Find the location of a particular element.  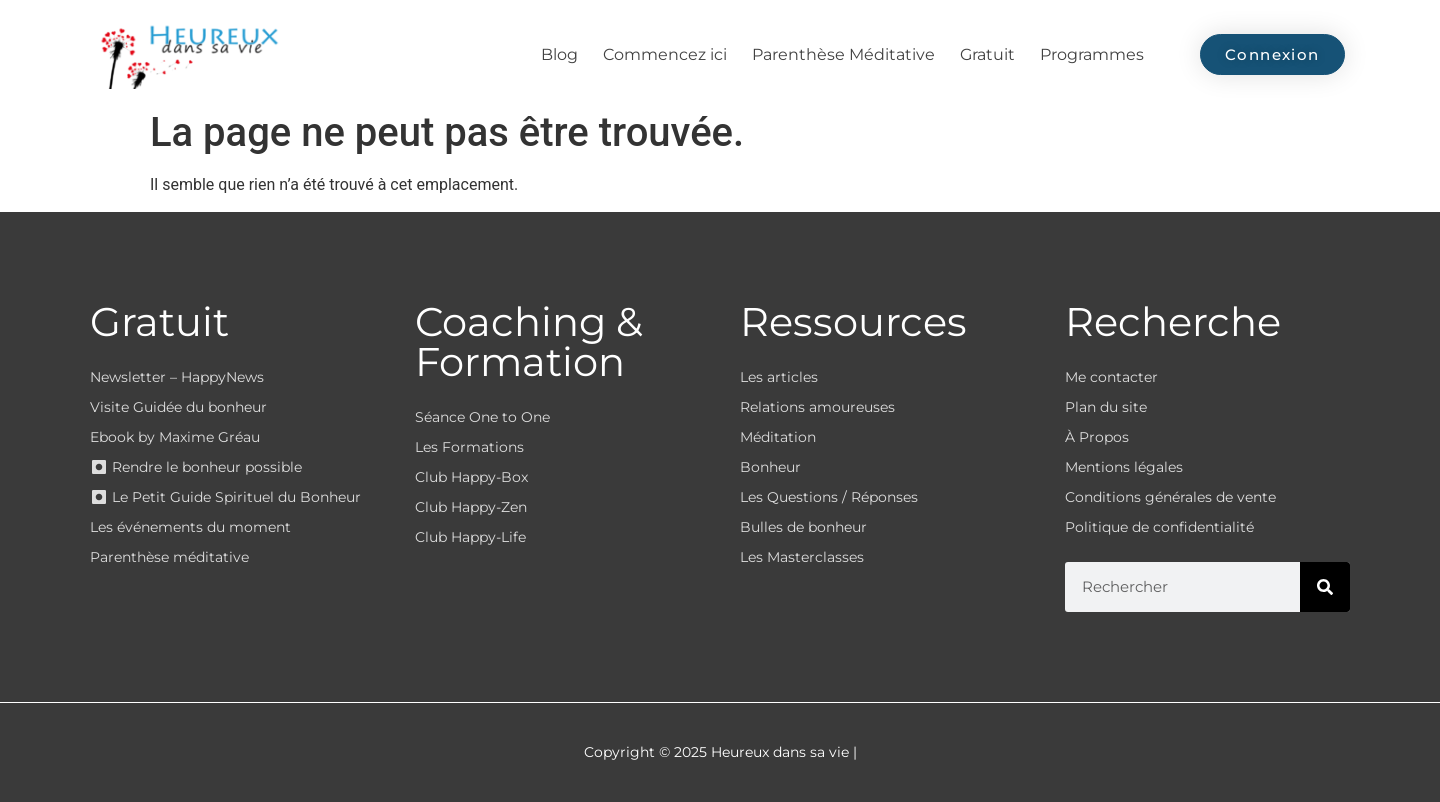

Club Happy-Zen is located at coordinates (471, 507).